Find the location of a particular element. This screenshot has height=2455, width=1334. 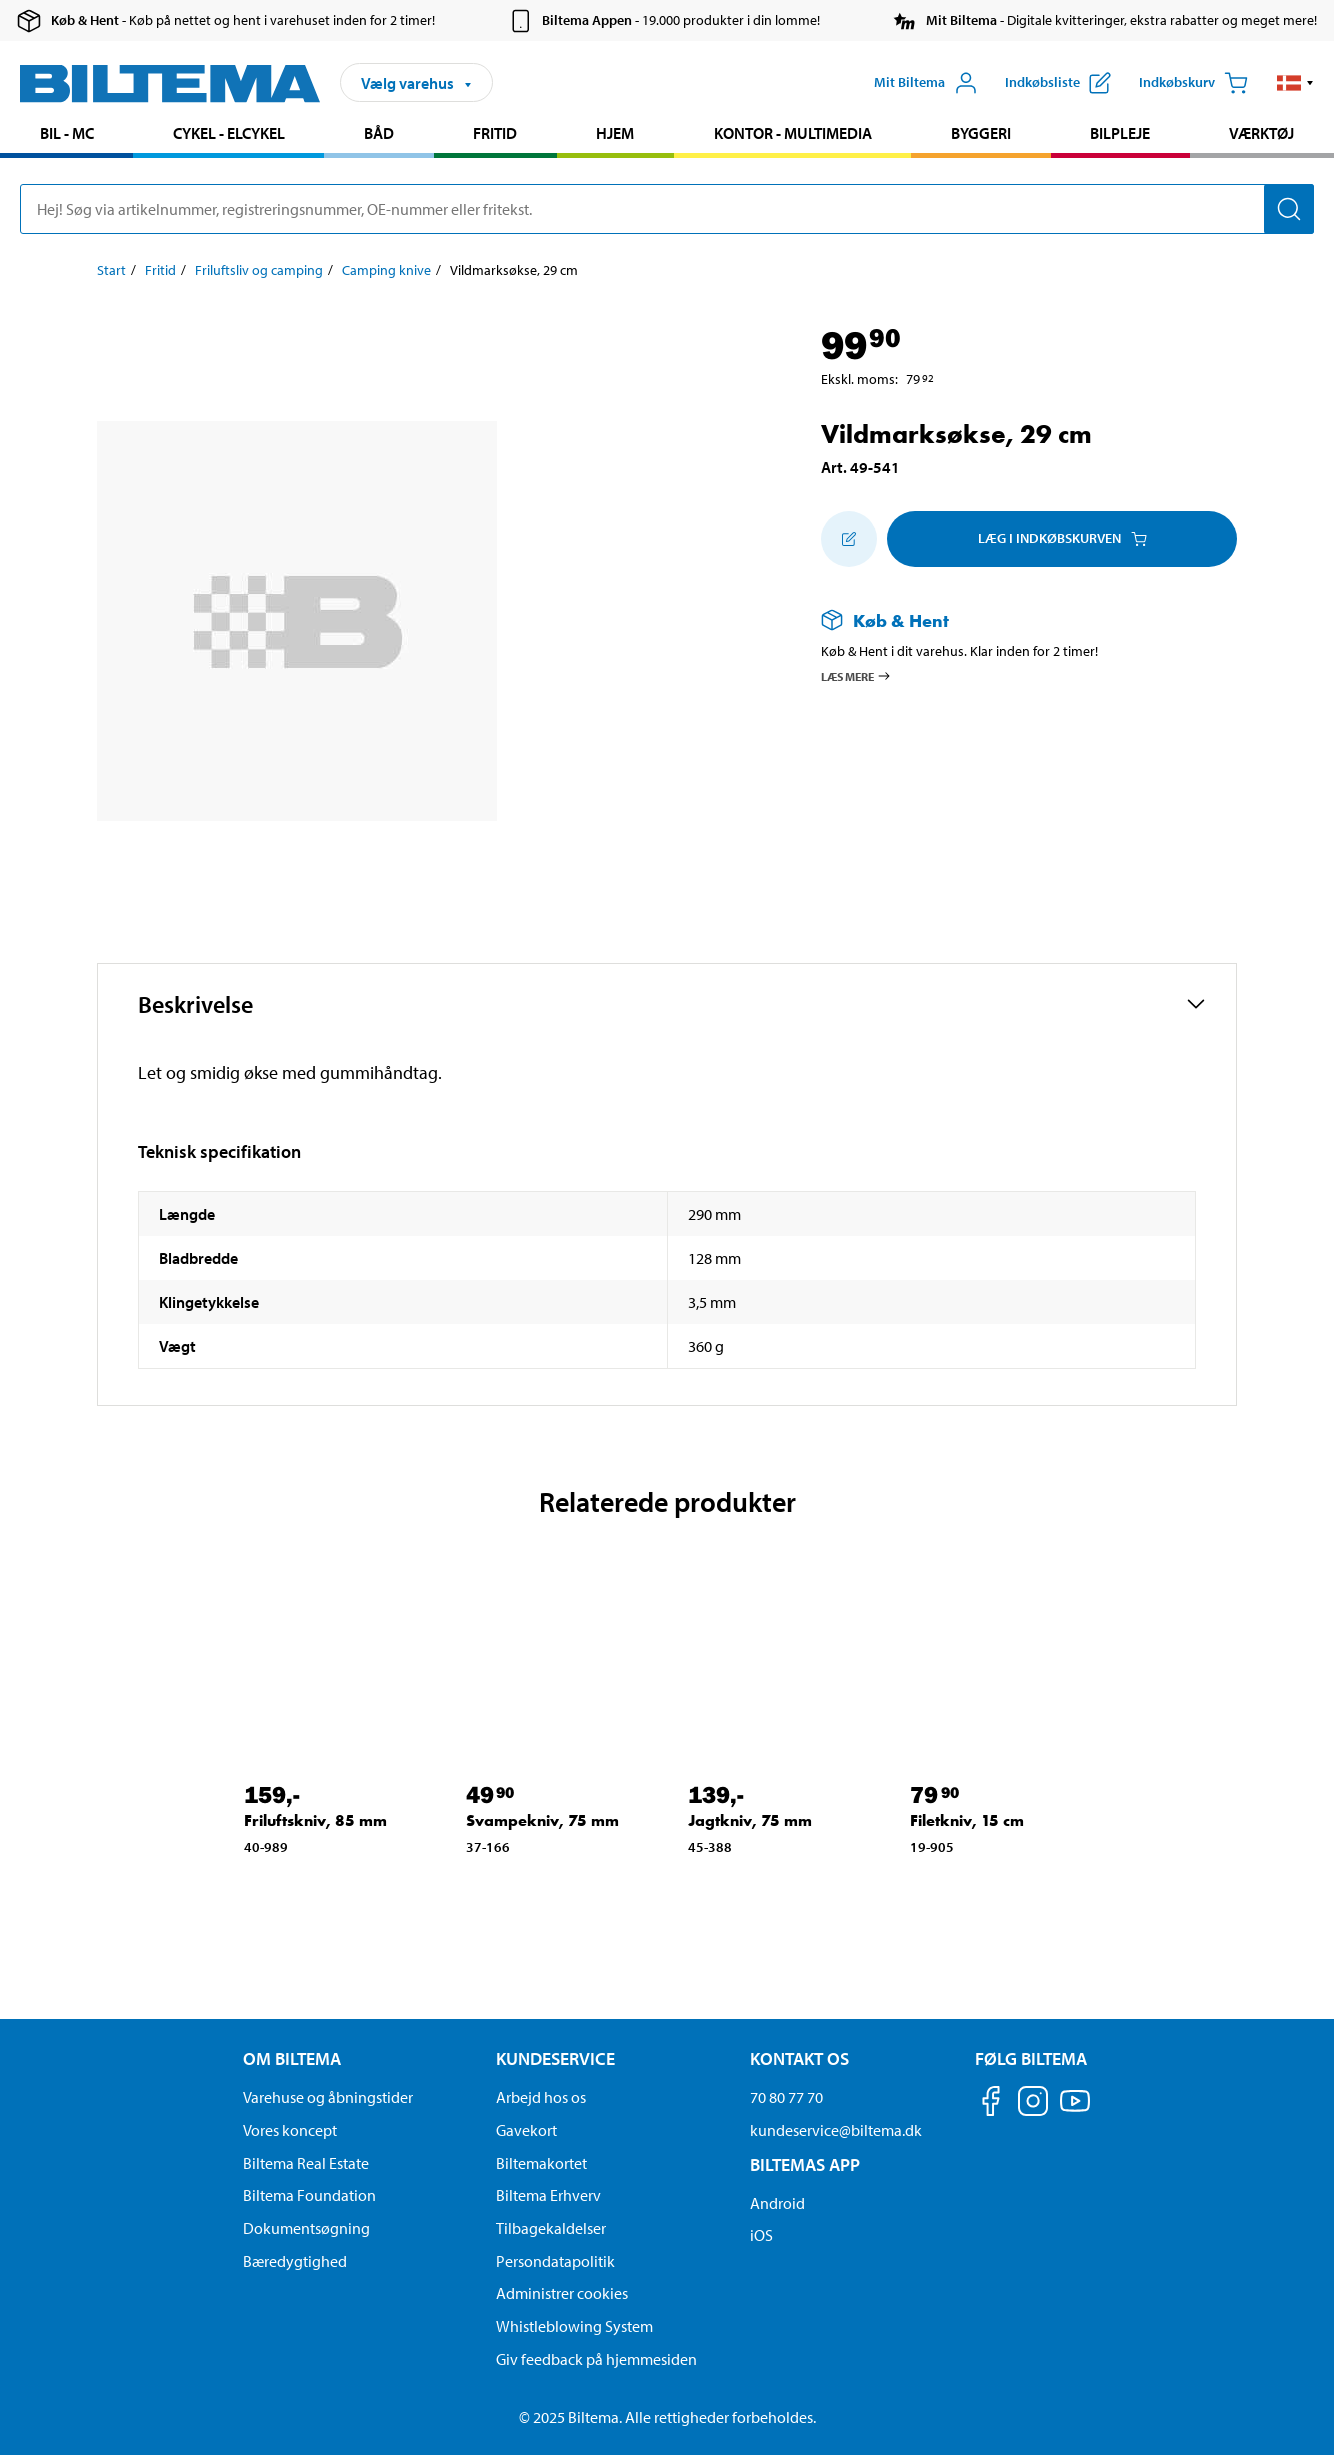

Læs mere [Læs mere om Køb & Hent] is located at coordinates (856, 676).